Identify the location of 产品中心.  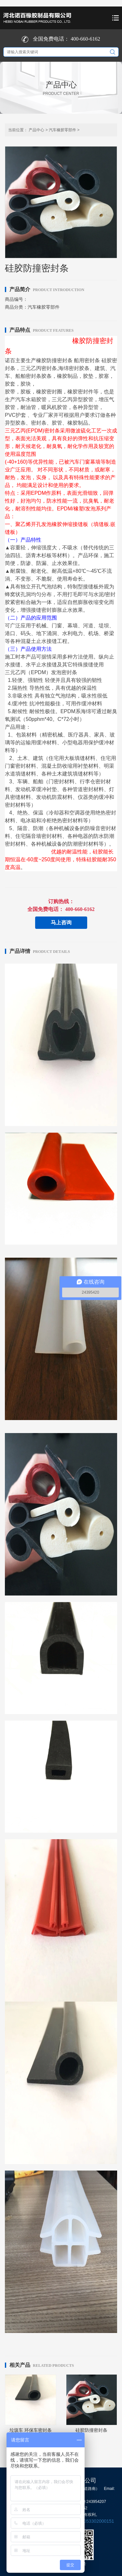
(36, 130).